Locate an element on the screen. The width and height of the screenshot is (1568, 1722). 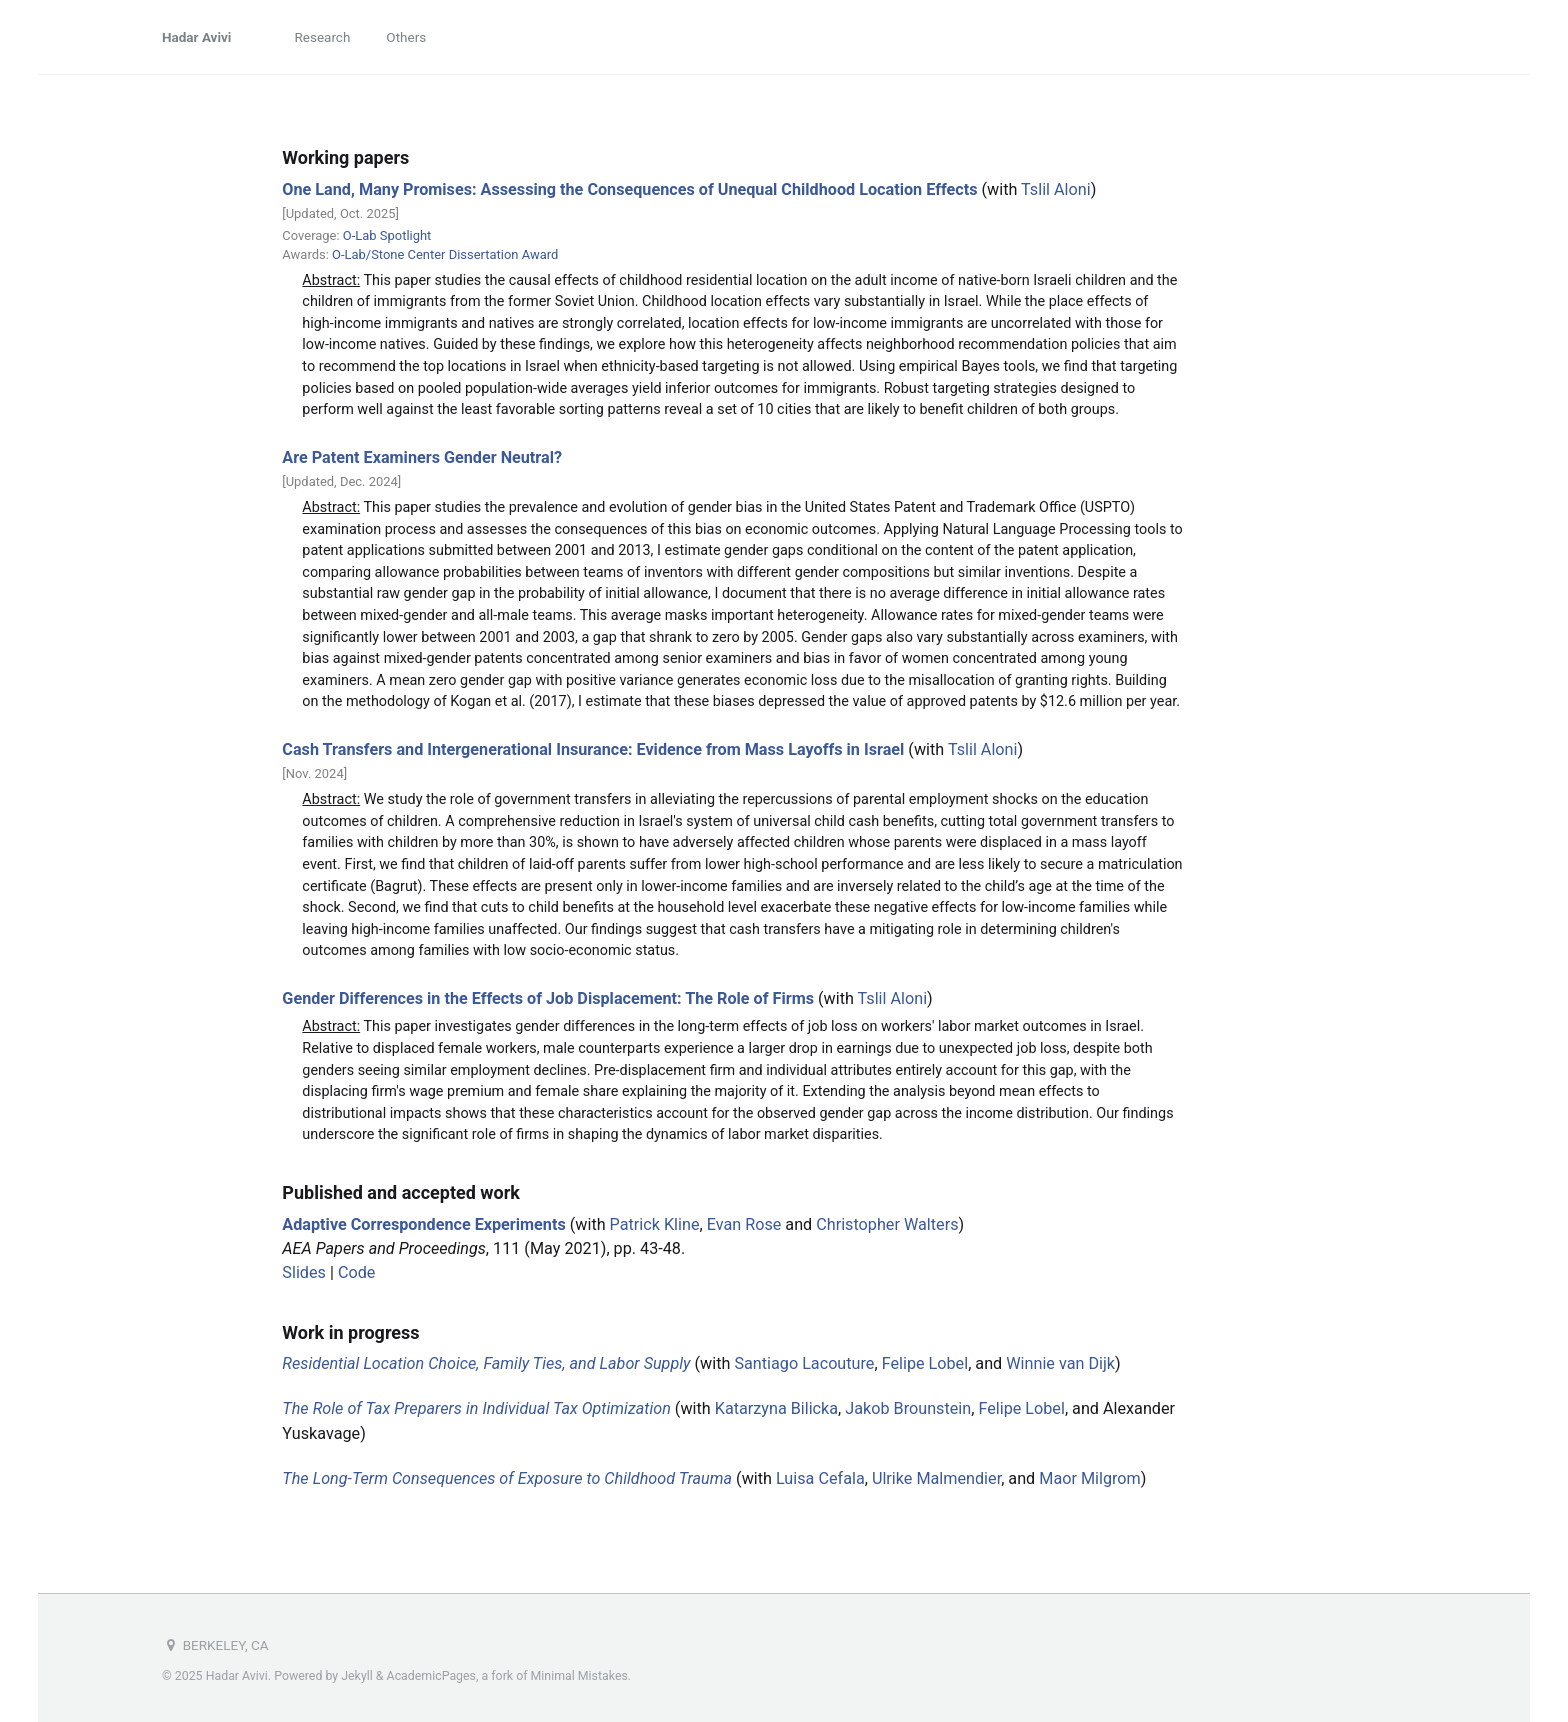
Hadar Avivi is located at coordinates (196, 37).